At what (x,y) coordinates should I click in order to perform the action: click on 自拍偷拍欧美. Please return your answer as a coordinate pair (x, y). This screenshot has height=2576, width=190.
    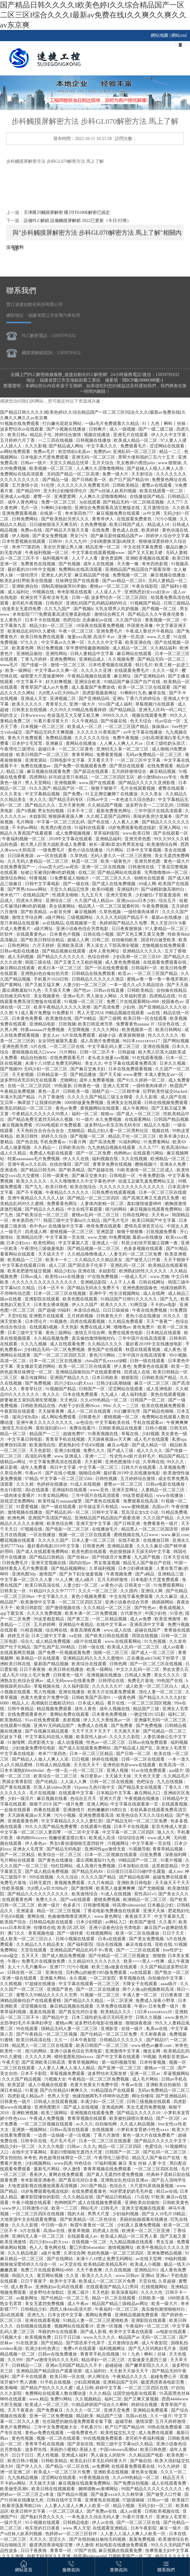
    Looking at the image, I should click on (125, 940).